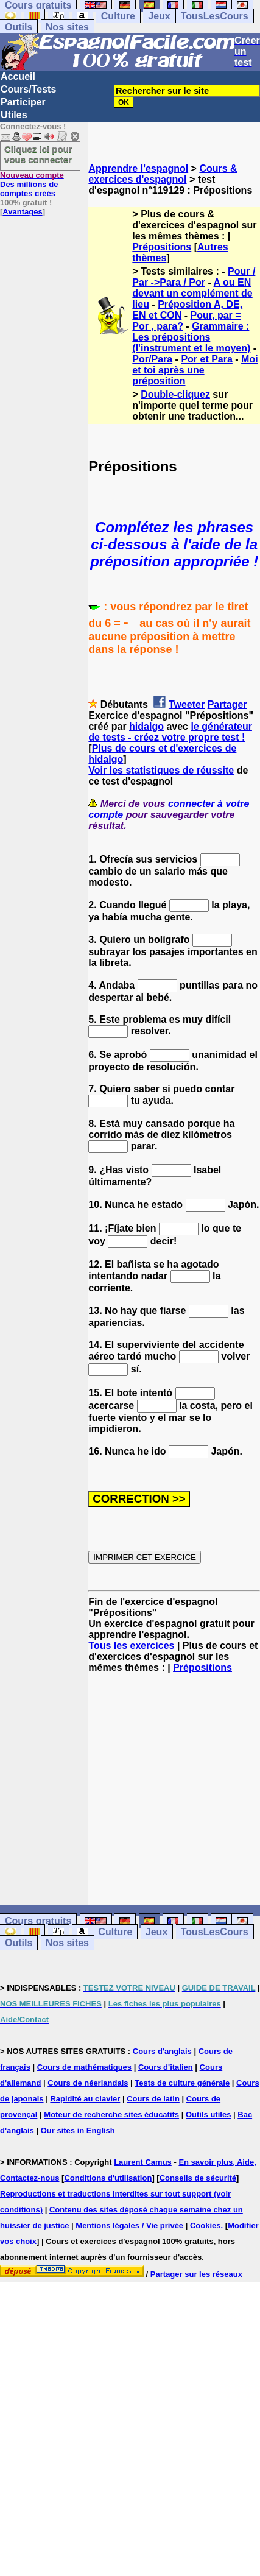 Image resolution: width=260 pixels, height=2576 pixels. I want to click on Utiles, so click(14, 115).